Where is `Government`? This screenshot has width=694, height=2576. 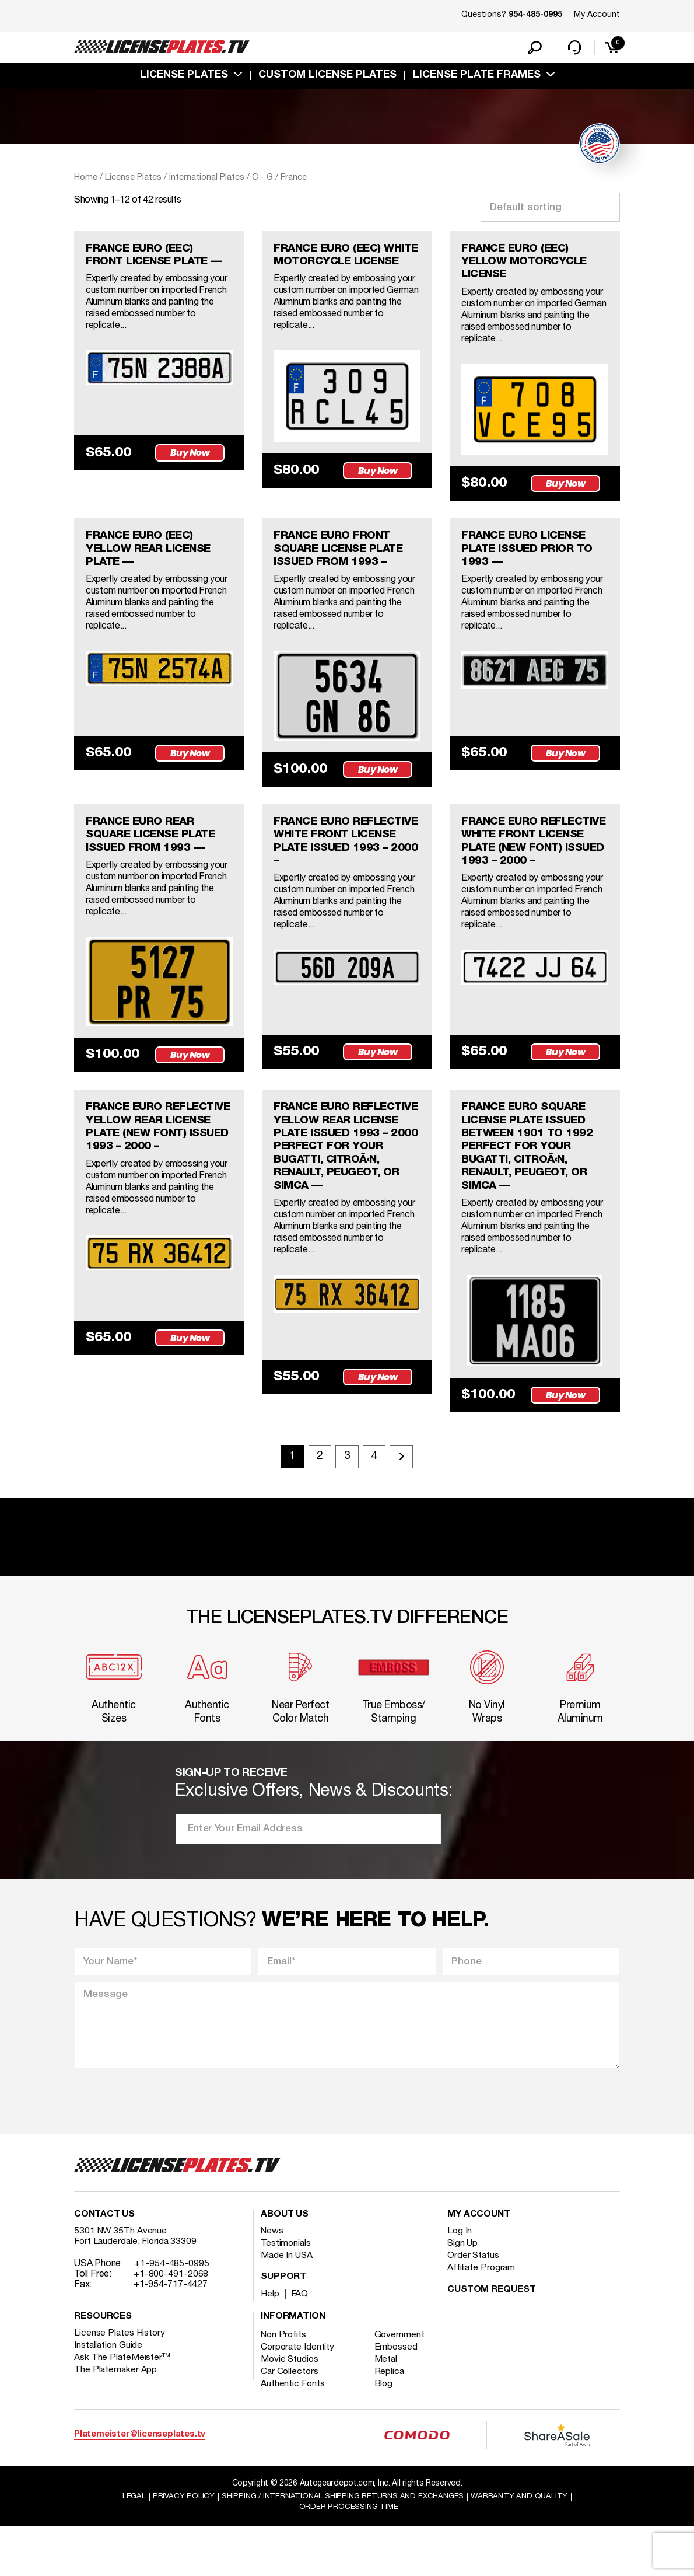 Government is located at coordinates (402, 2383).